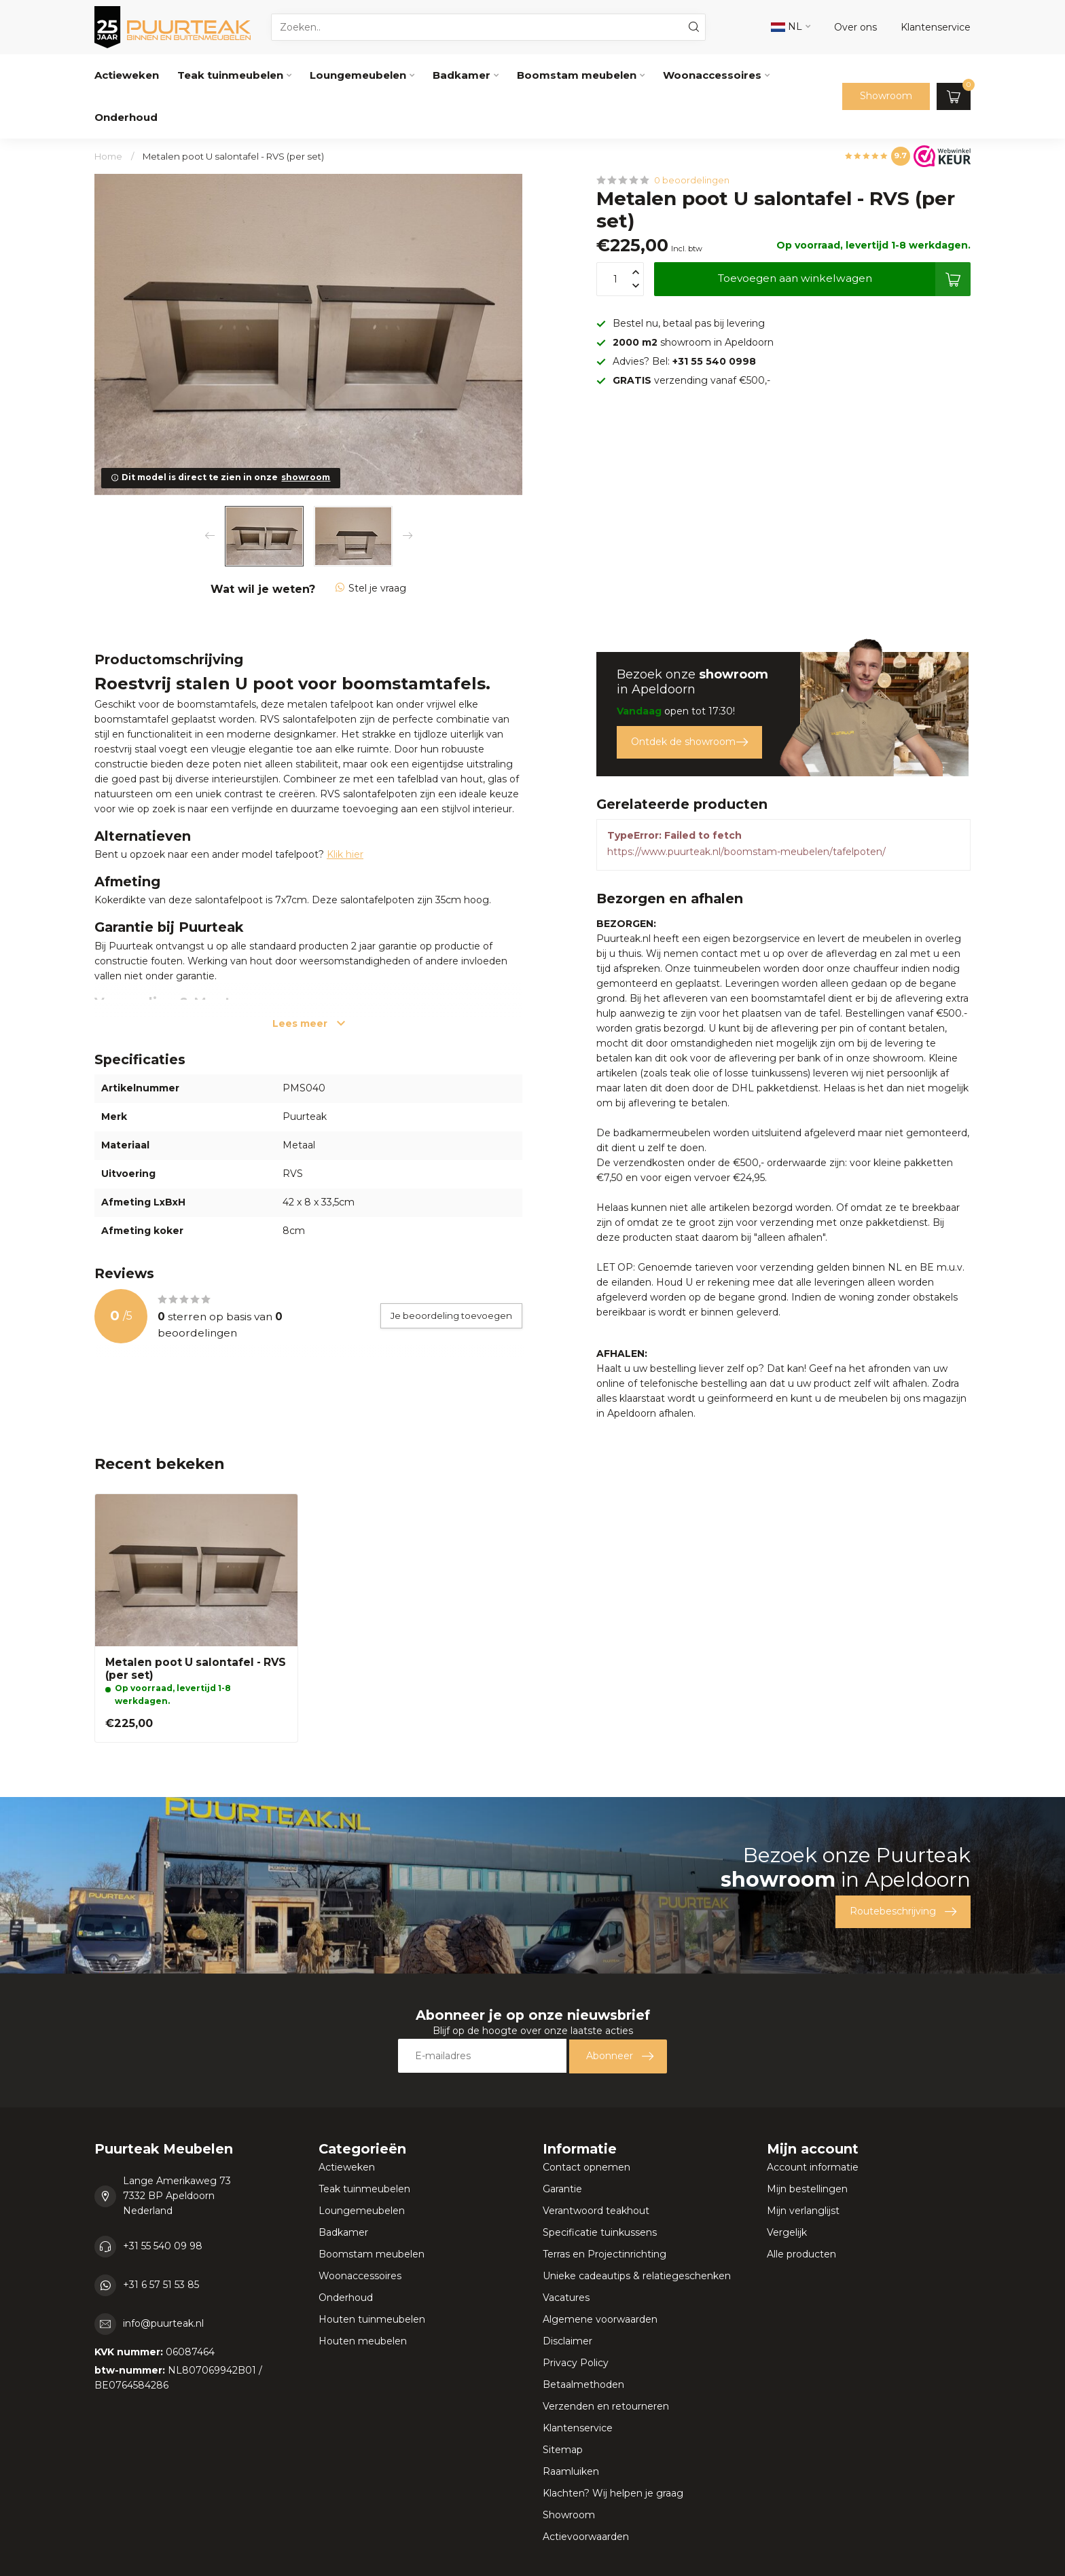 The width and height of the screenshot is (1065, 2576). I want to click on Ontdek de showroom, so click(689, 742).